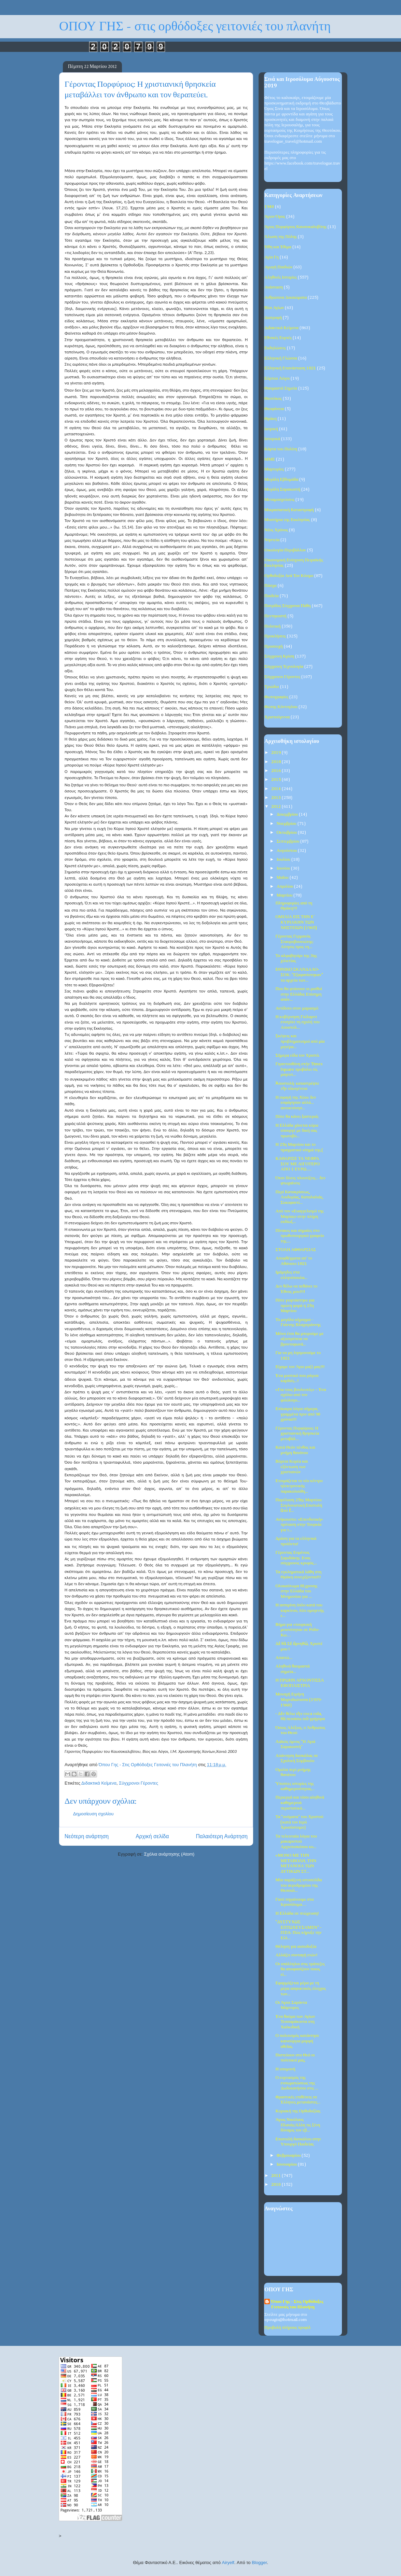  I want to click on Που θα φτάσουν οι μισθοί στην Ελλάδα; Επίσημη απάν..., so click(298, 994).